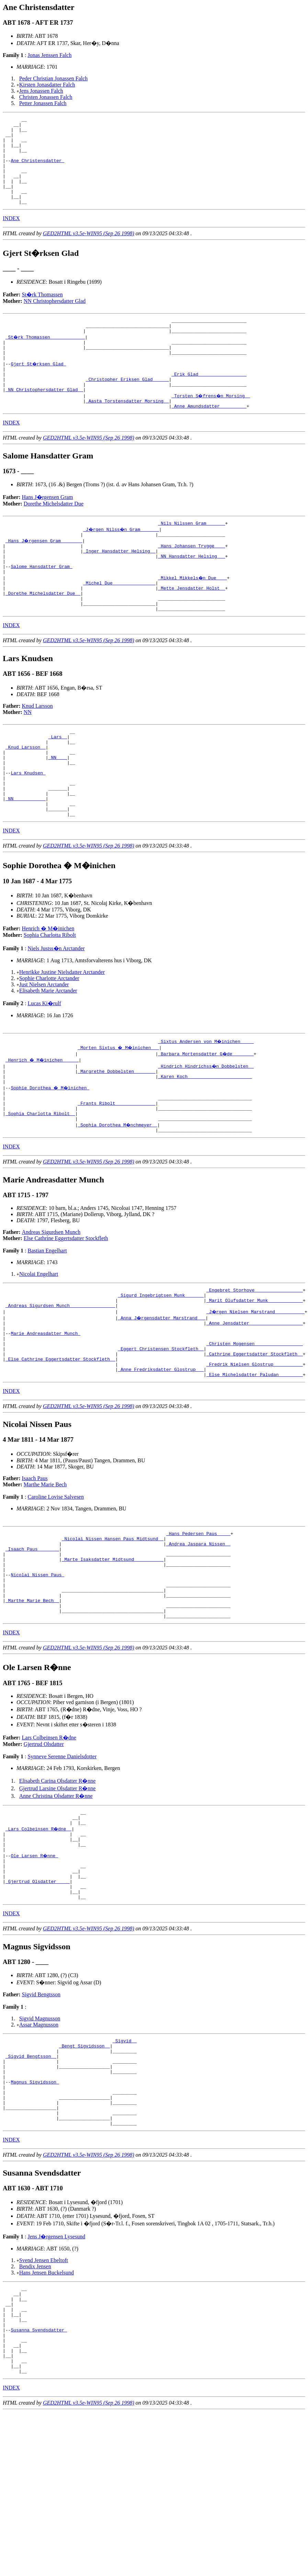 The height and width of the screenshot is (2576, 308). What do you see at coordinates (39, 2141) in the screenshot?
I see `Sigvid Magnusson` at bounding box center [39, 2141].